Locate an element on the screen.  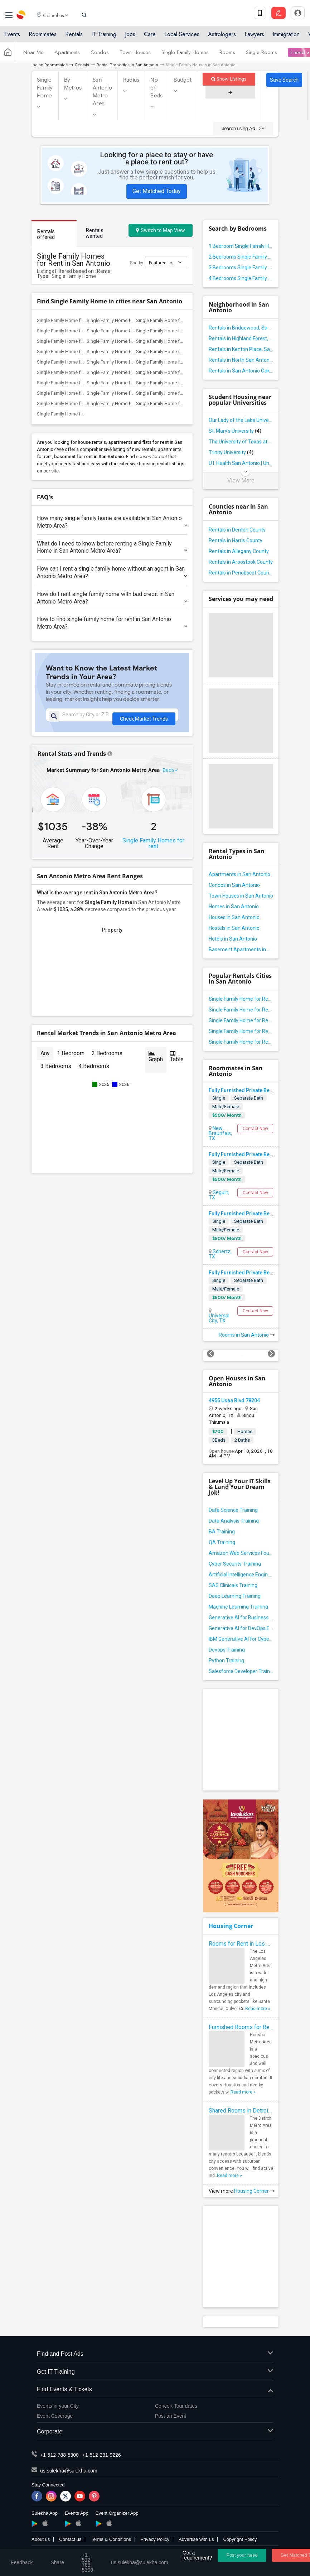
Switch to Map View is located at coordinates (160, 230).